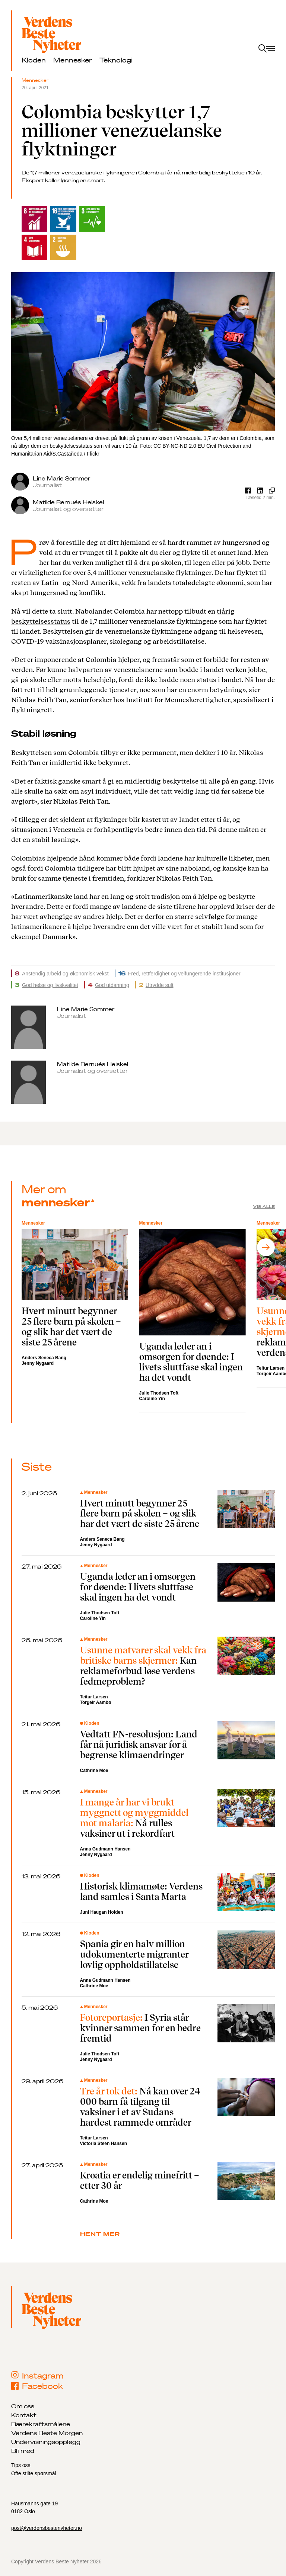  Describe the element at coordinates (40, 2424) in the screenshot. I see `Bærekraftsmålene` at that location.